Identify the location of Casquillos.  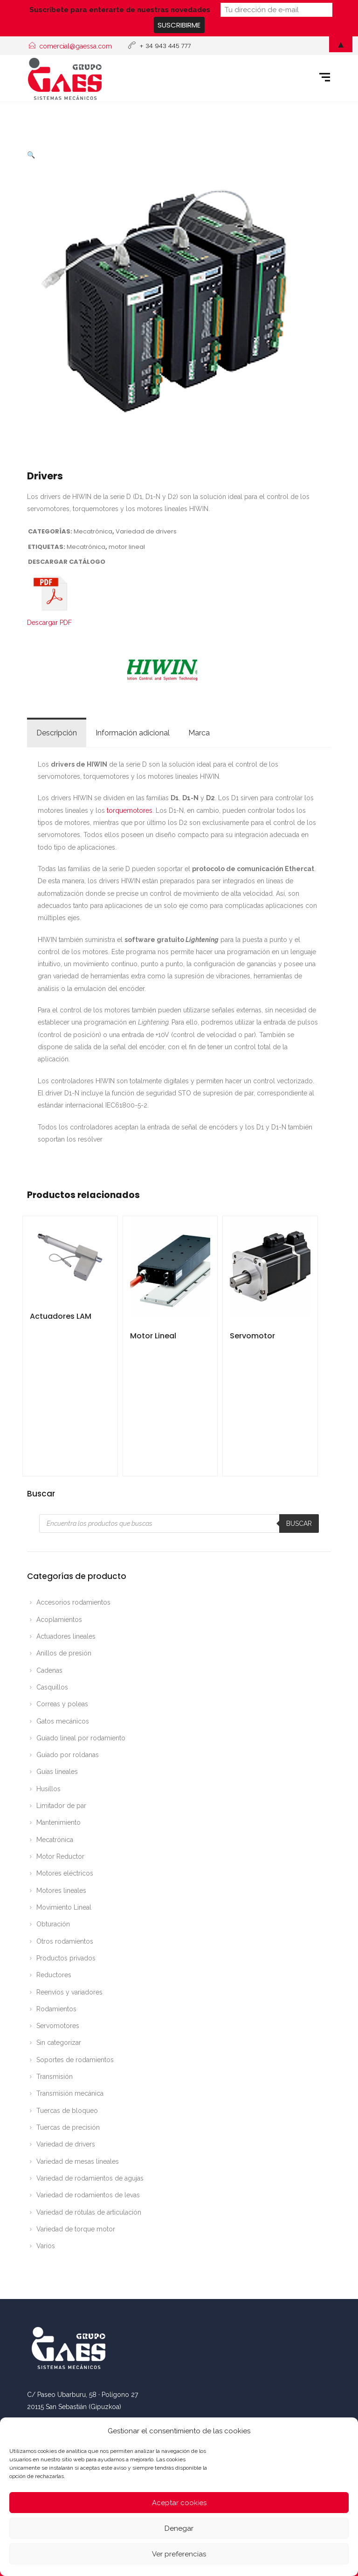
(52, 1687).